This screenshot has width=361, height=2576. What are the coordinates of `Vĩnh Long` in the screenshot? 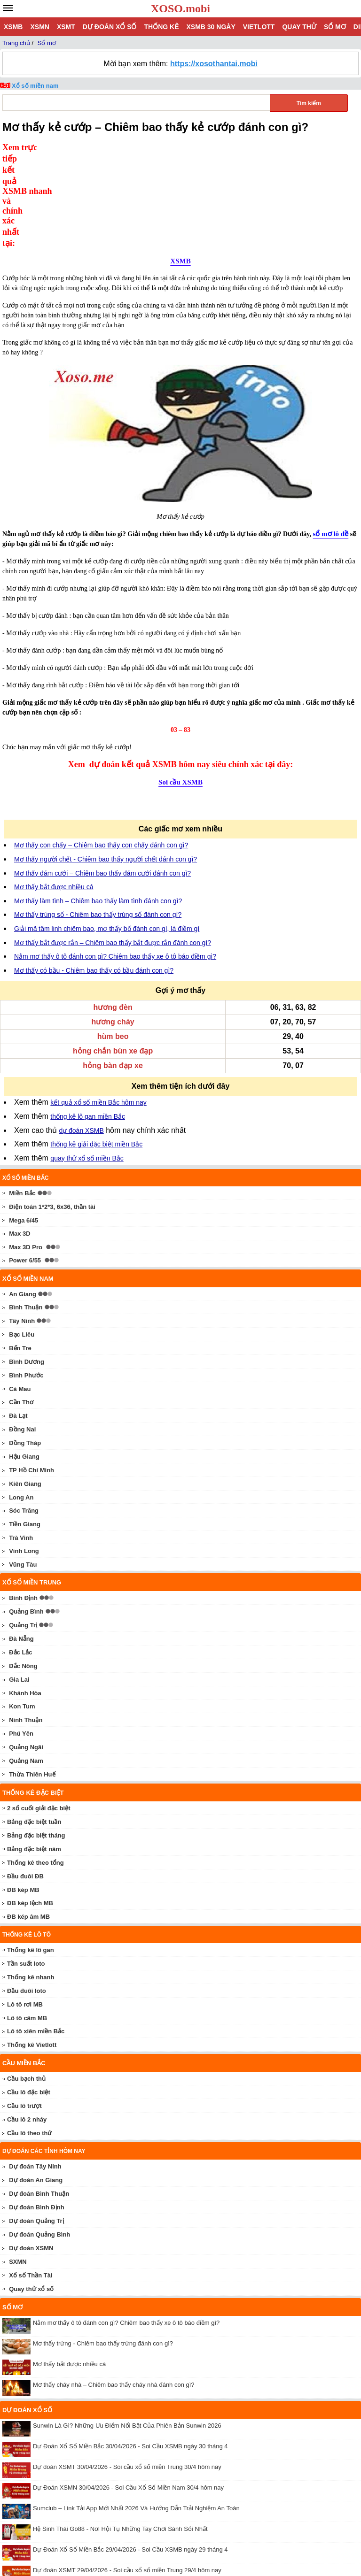 It's located at (24, 1455).